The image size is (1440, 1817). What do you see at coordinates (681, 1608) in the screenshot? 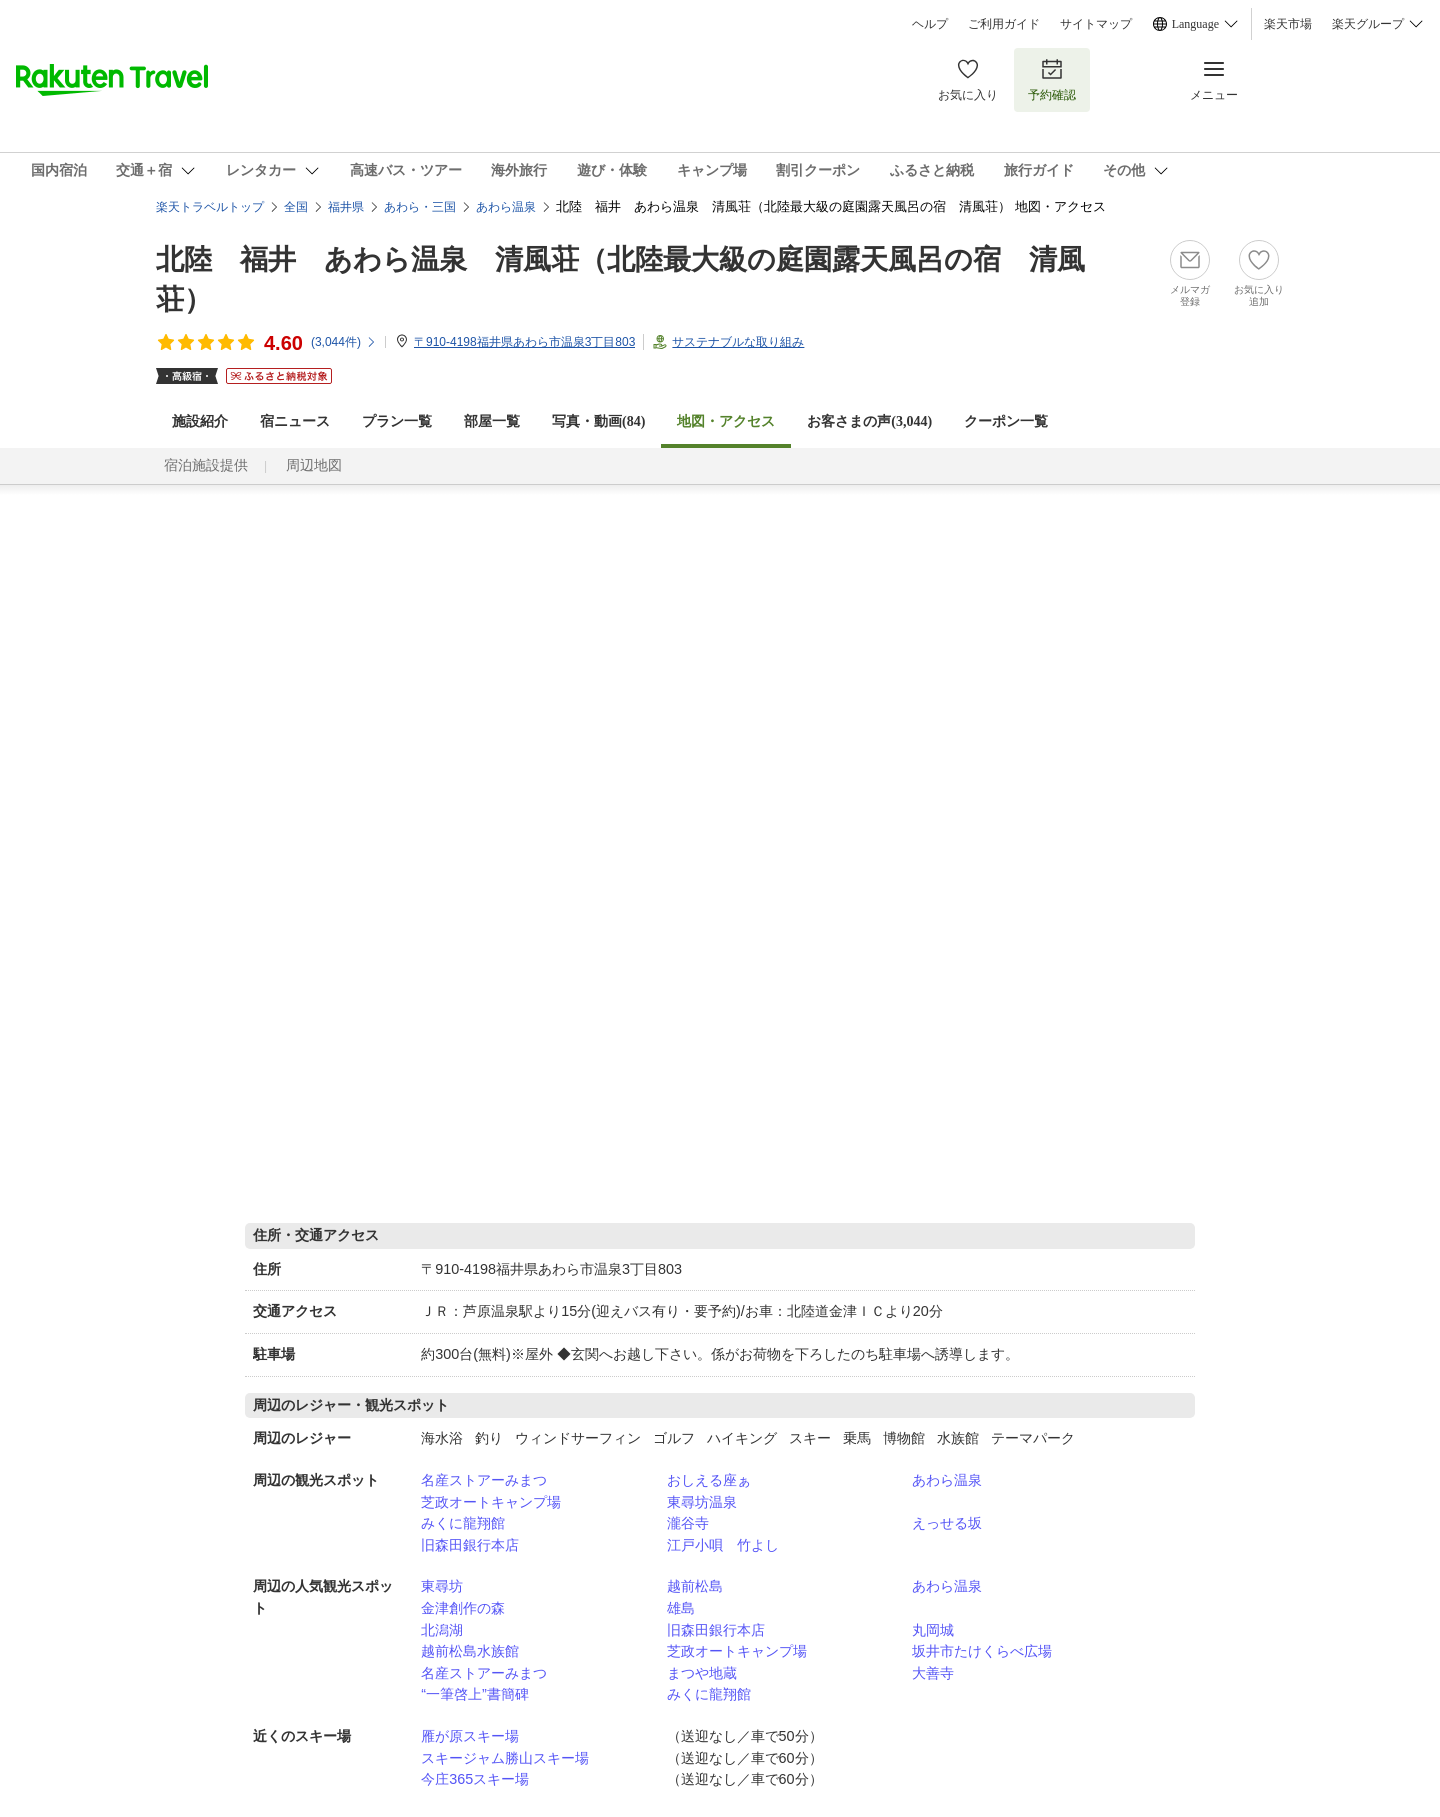
I see `雄島` at bounding box center [681, 1608].